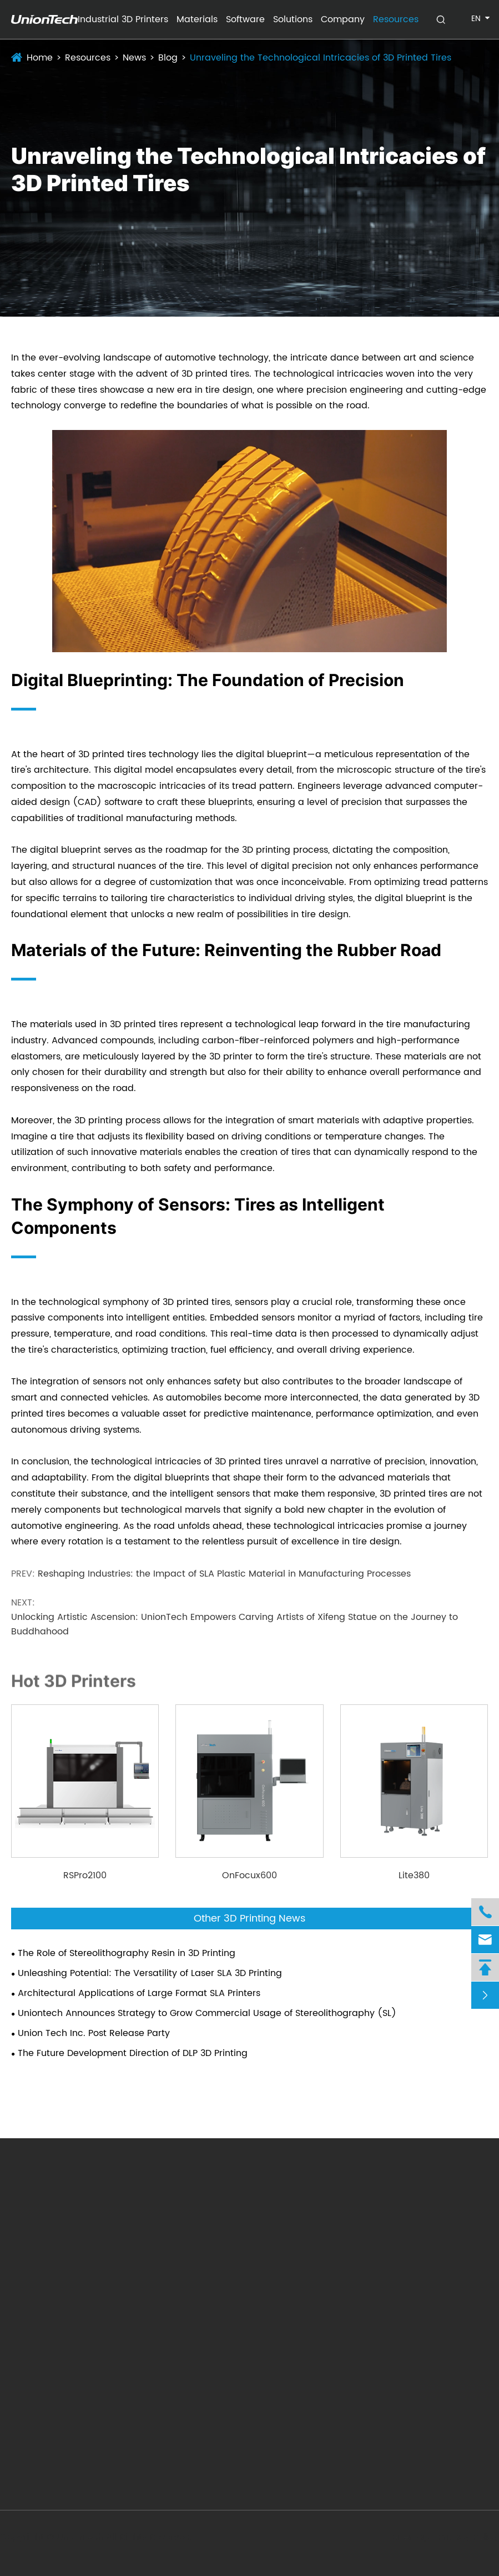 The height and width of the screenshot is (2576, 499). What do you see at coordinates (343, 19) in the screenshot?
I see `Company` at bounding box center [343, 19].